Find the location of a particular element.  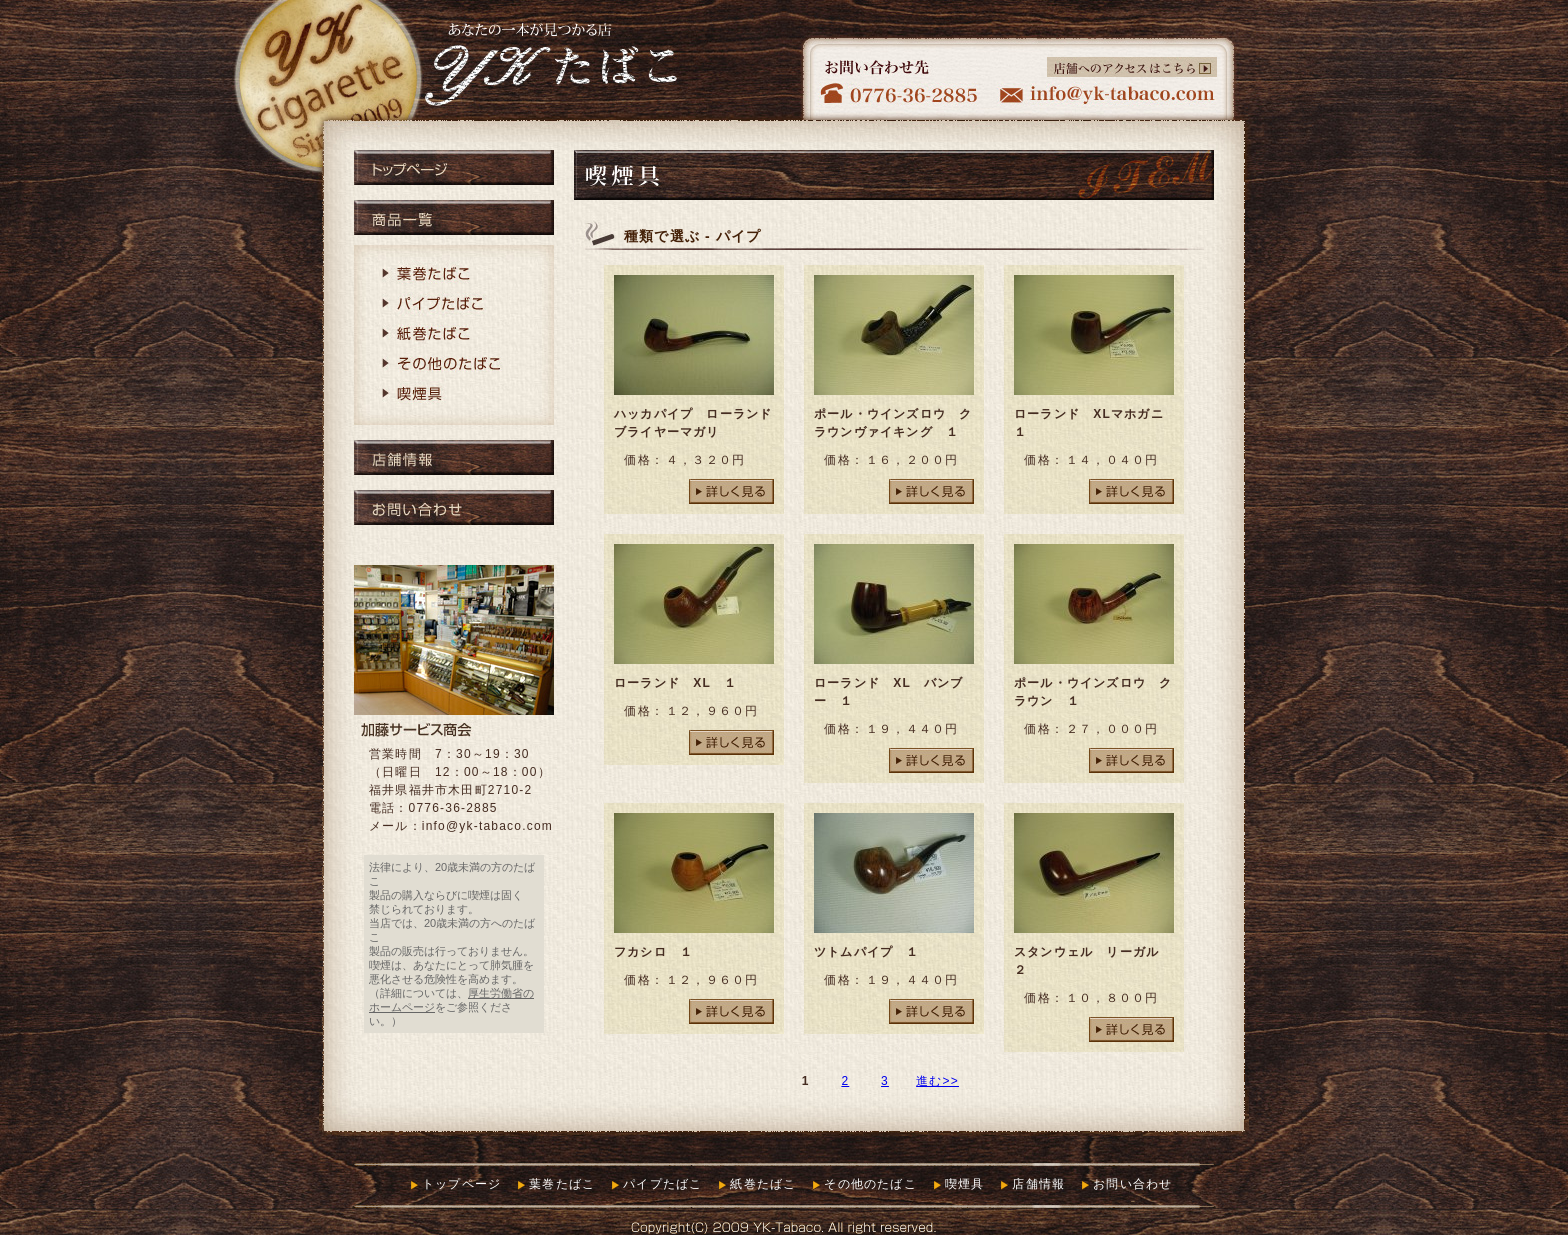

店舗情報 is located at coordinates (454, 457).